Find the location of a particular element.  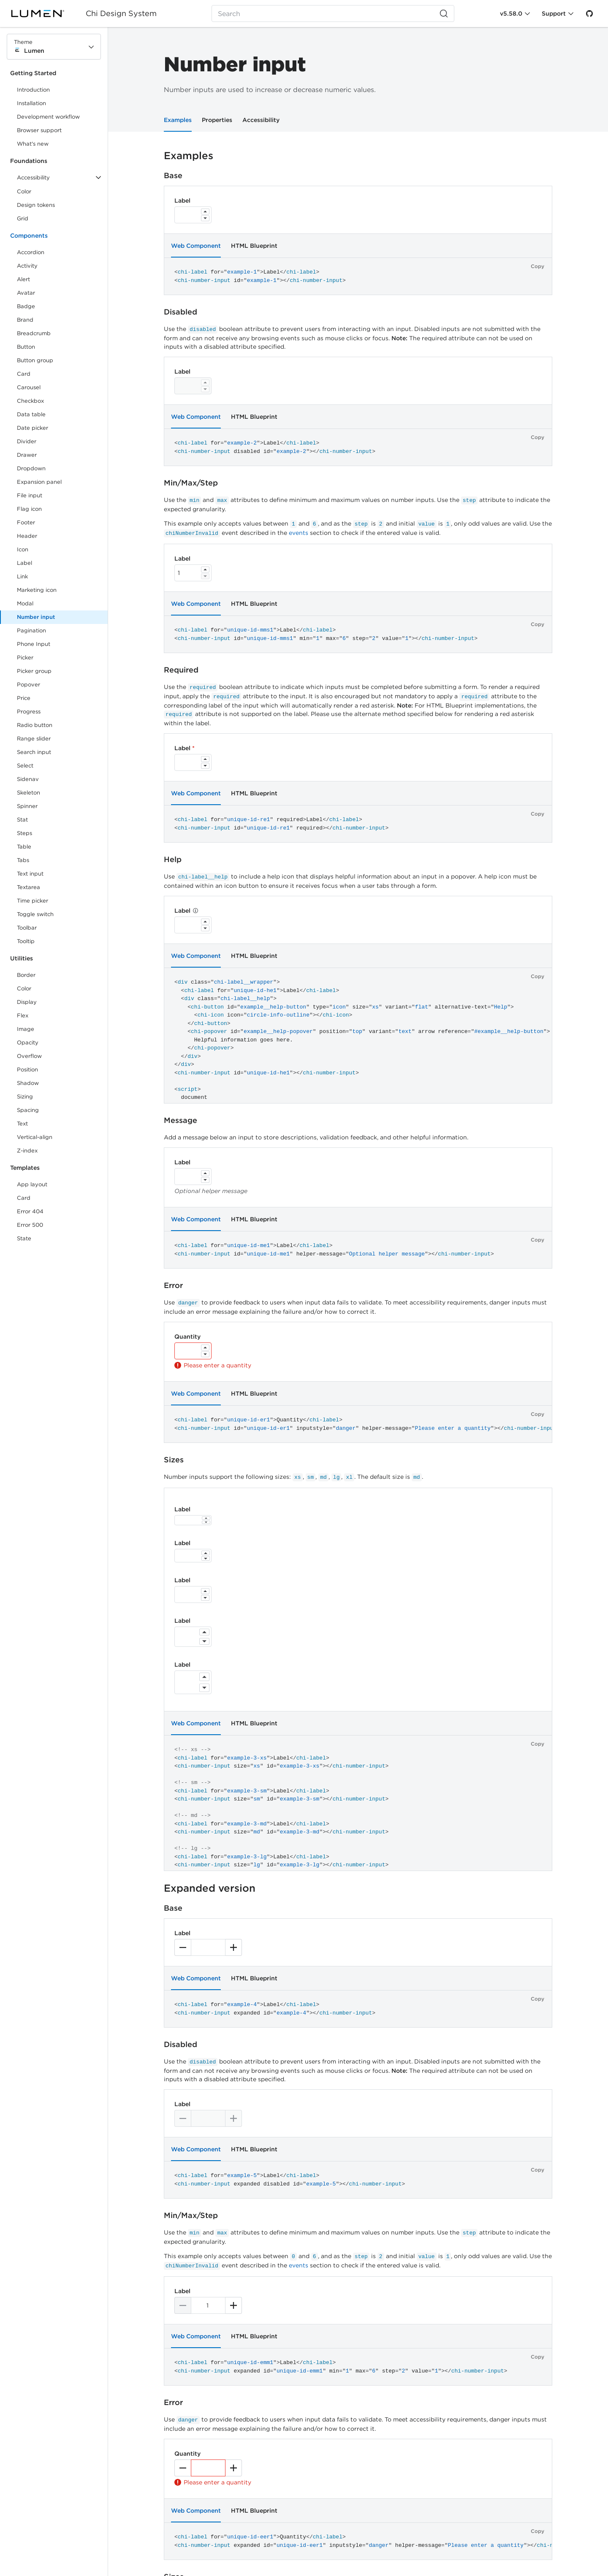

Properties is located at coordinates (217, 120).